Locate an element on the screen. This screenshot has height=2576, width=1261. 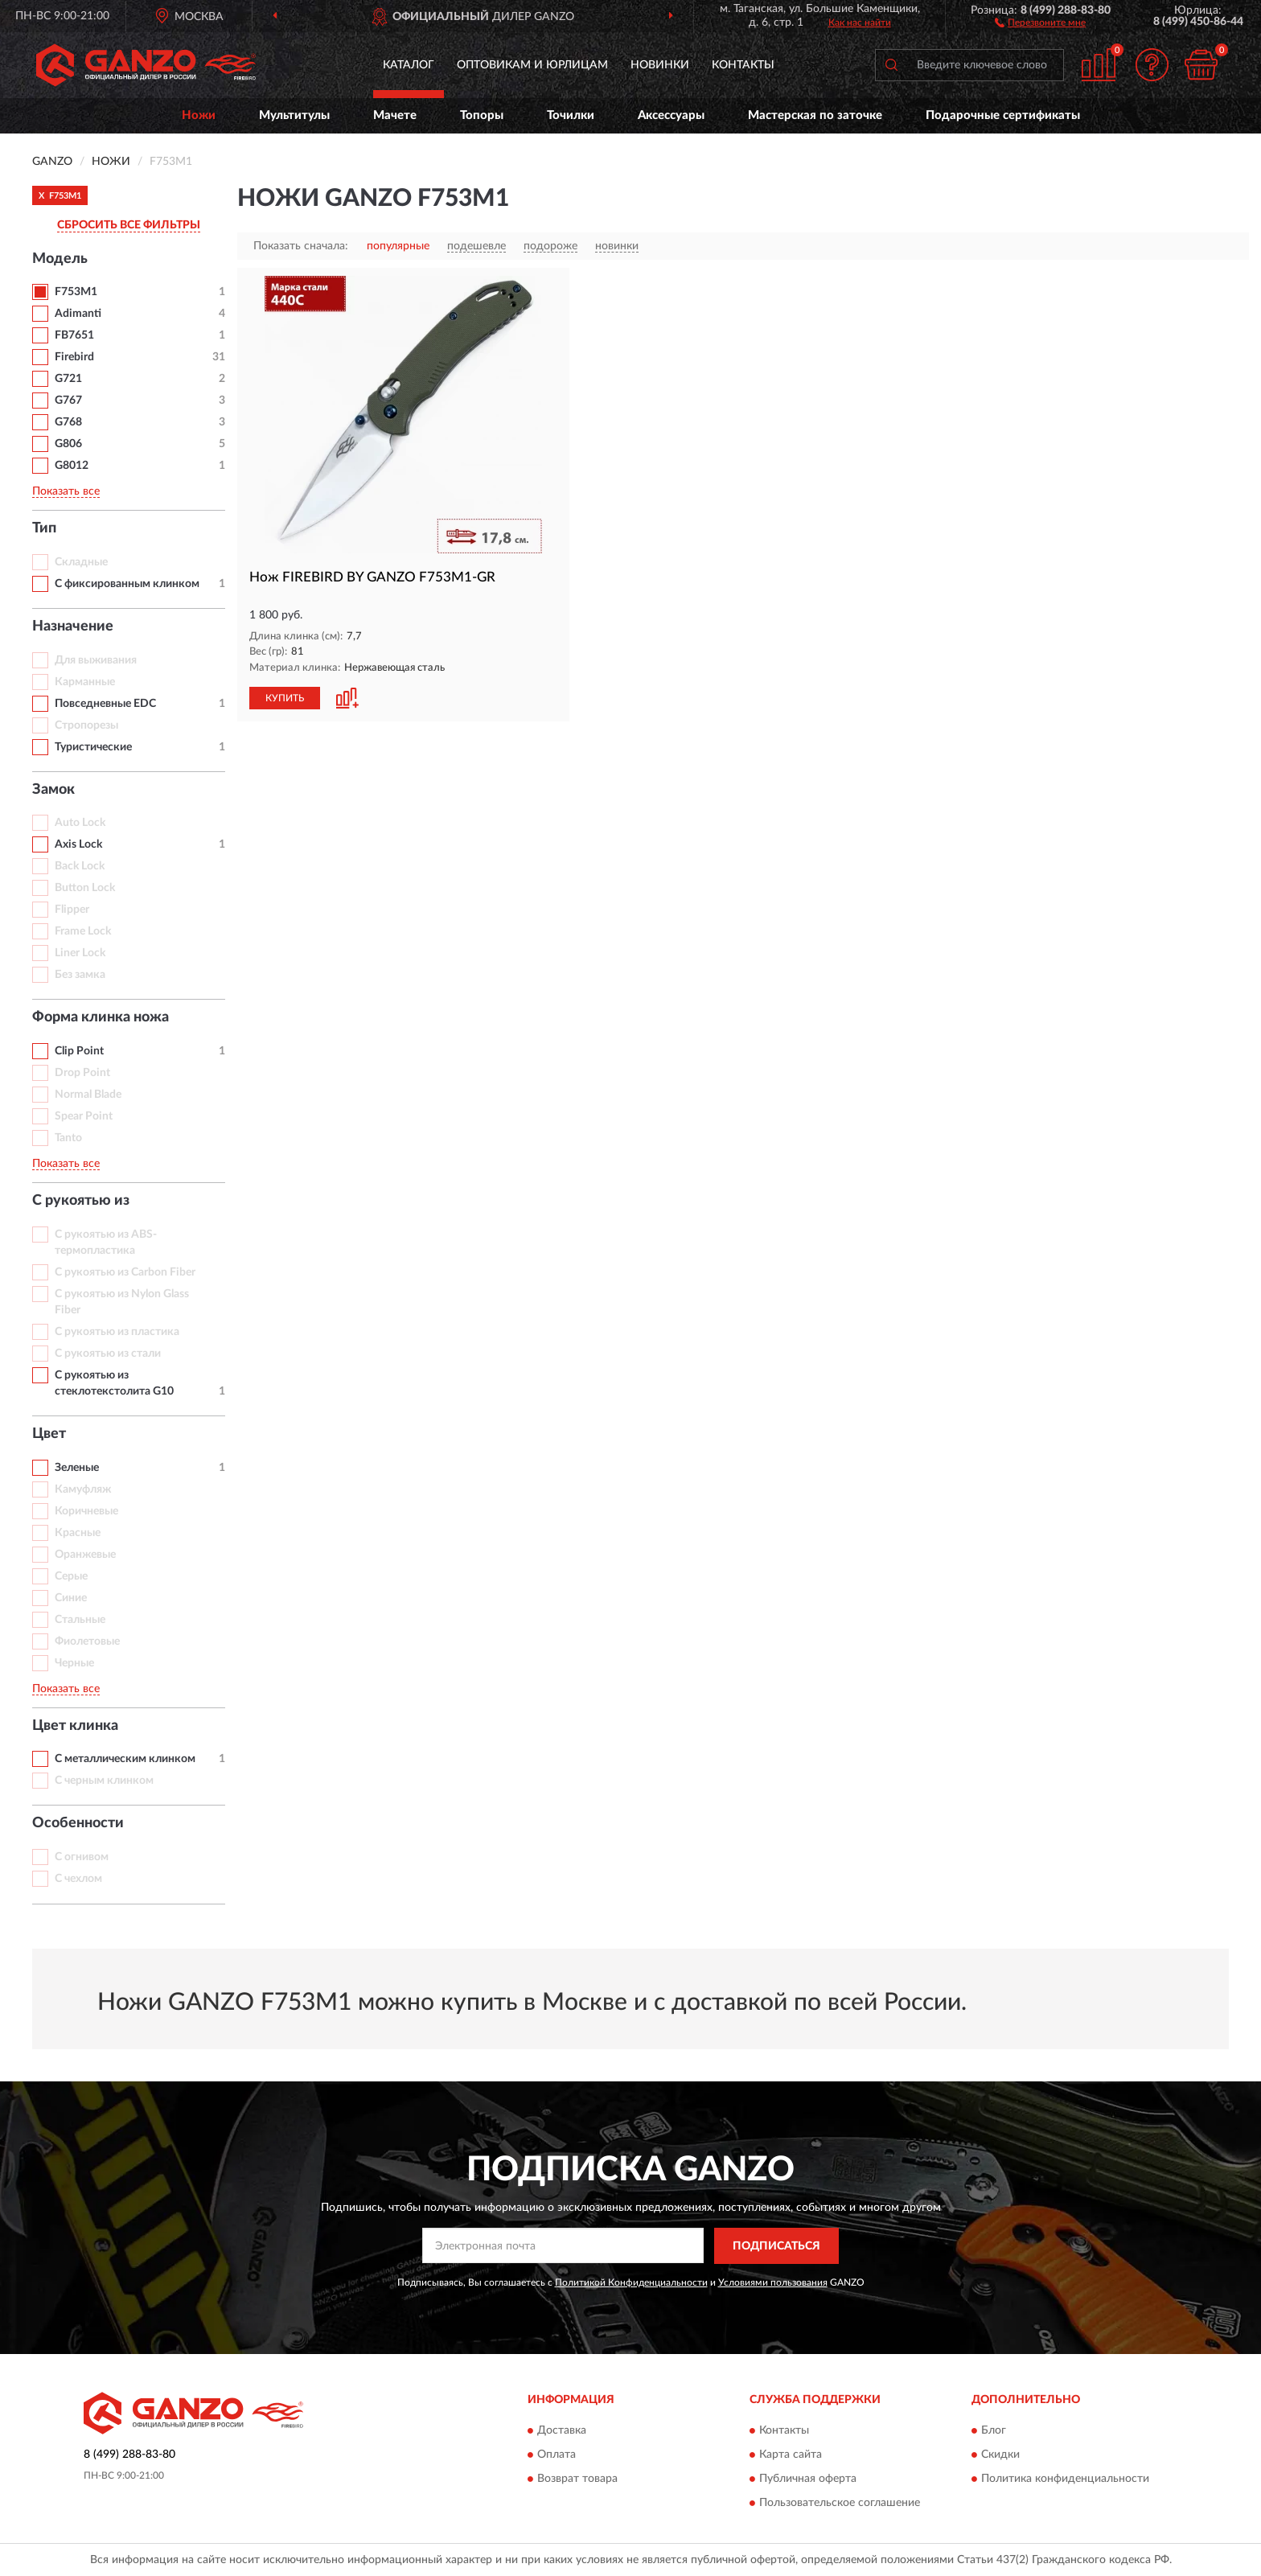
Политикой Конфиденциальности is located at coordinates (631, 2282).